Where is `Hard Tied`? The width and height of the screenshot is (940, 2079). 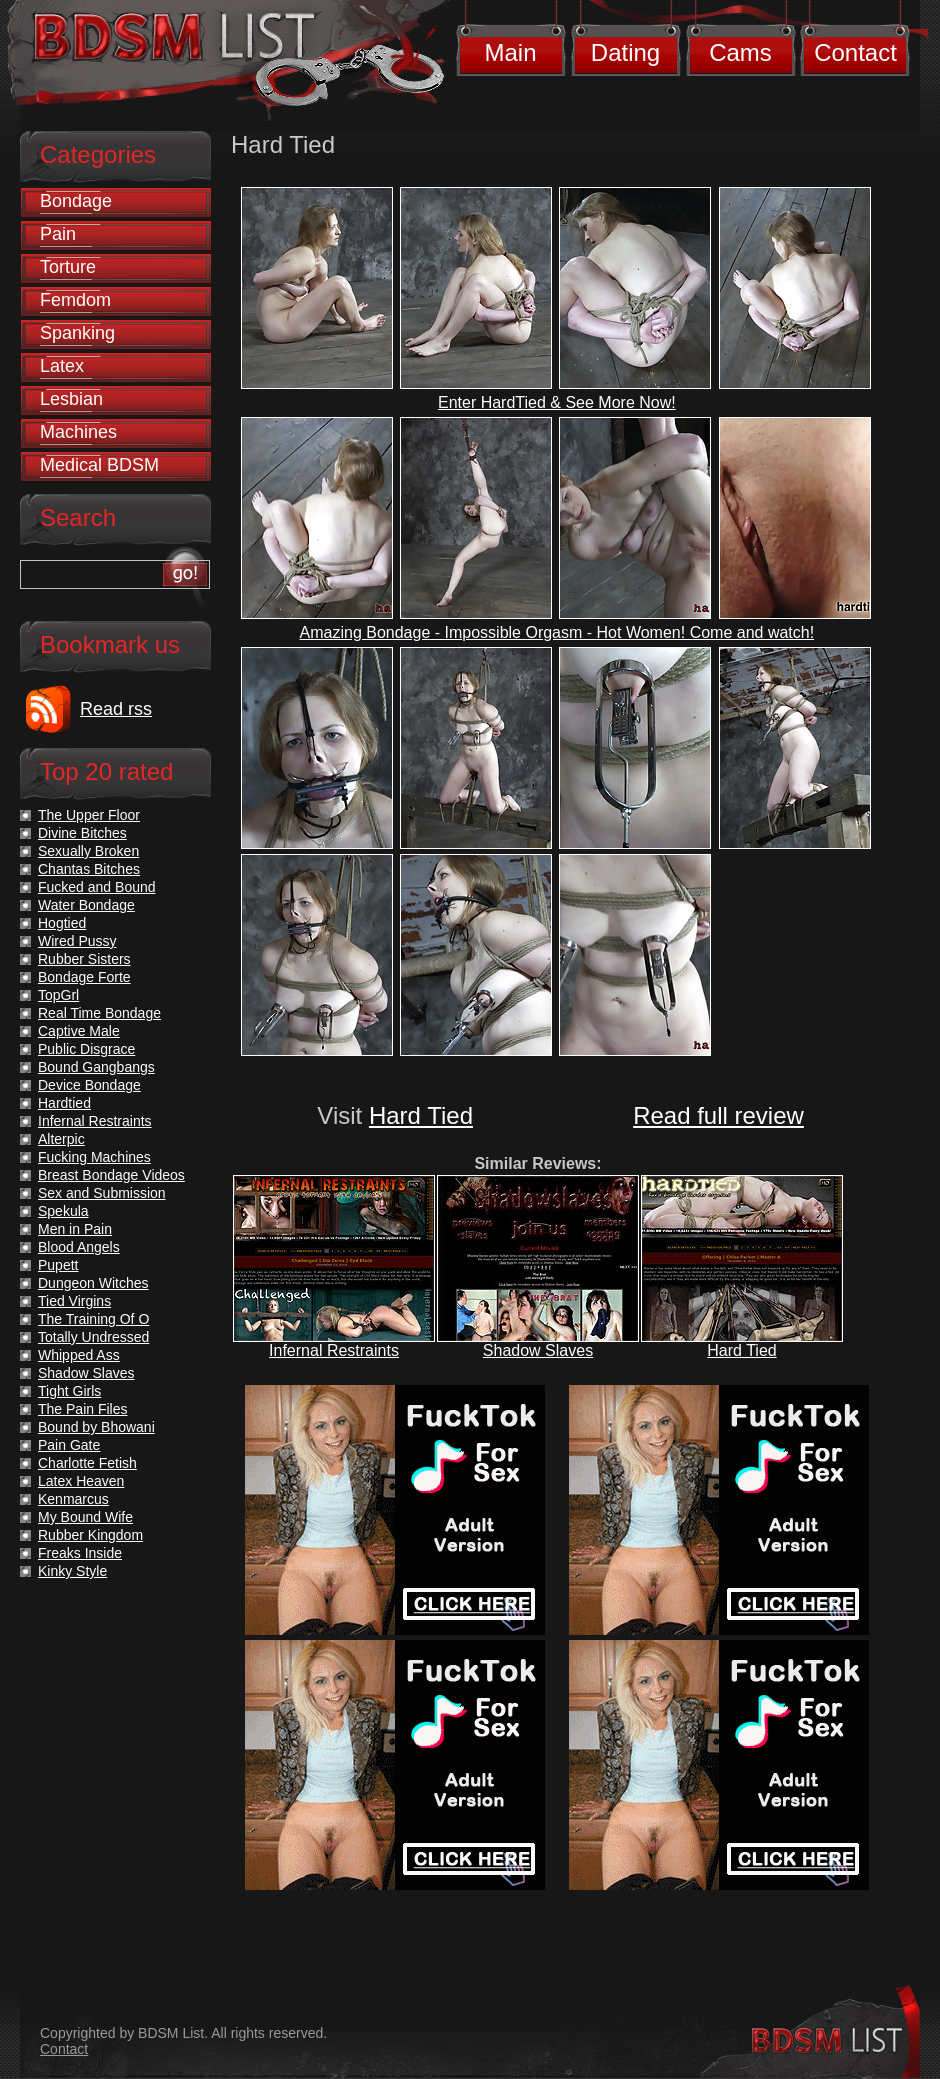
Hard Tied is located at coordinates (421, 1115).